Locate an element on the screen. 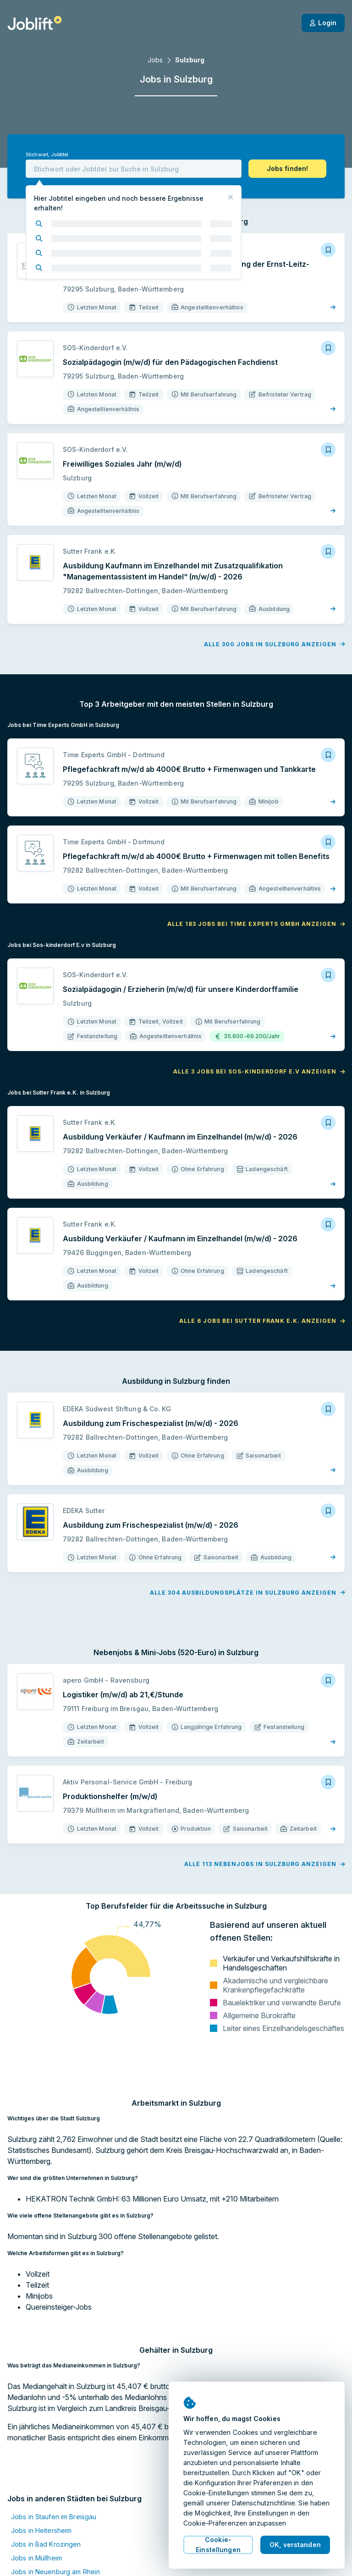 This screenshot has width=352, height=2576. [button] is located at coordinates (287, 169).